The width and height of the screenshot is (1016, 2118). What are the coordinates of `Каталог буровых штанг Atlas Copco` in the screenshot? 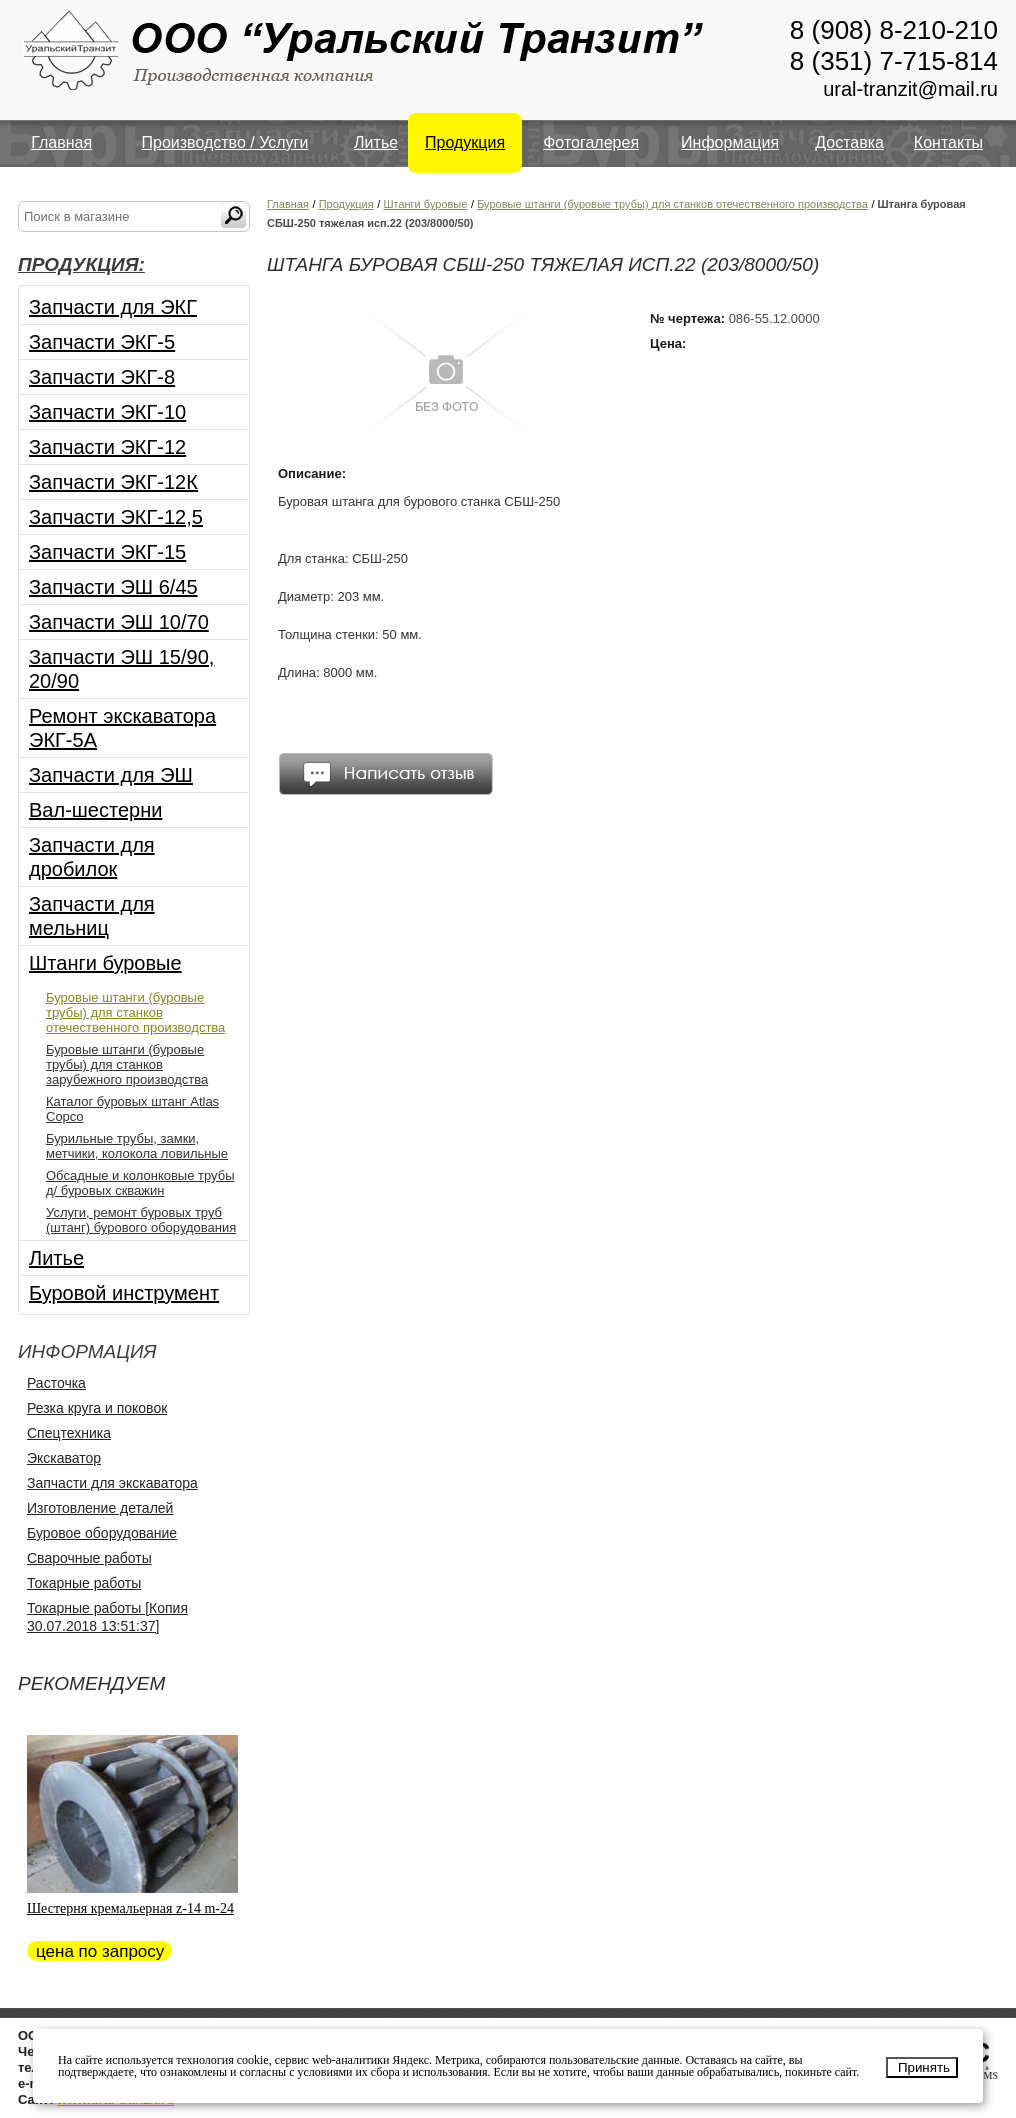 It's located at (132, 1109).